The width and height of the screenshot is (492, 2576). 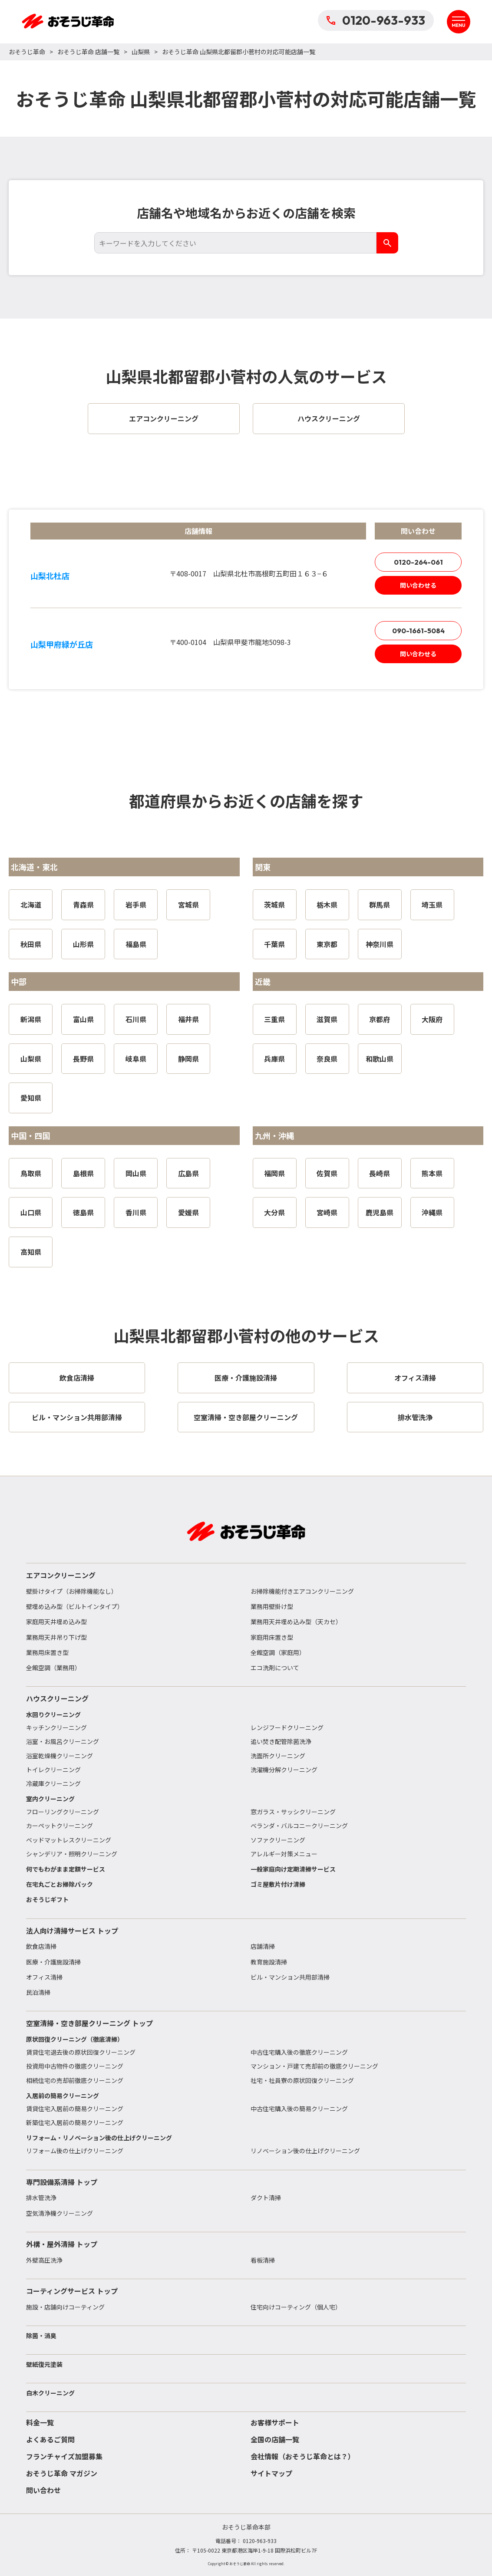 I want to click on ビル・マンション共用部清掃, so click(x=290, y=1977).